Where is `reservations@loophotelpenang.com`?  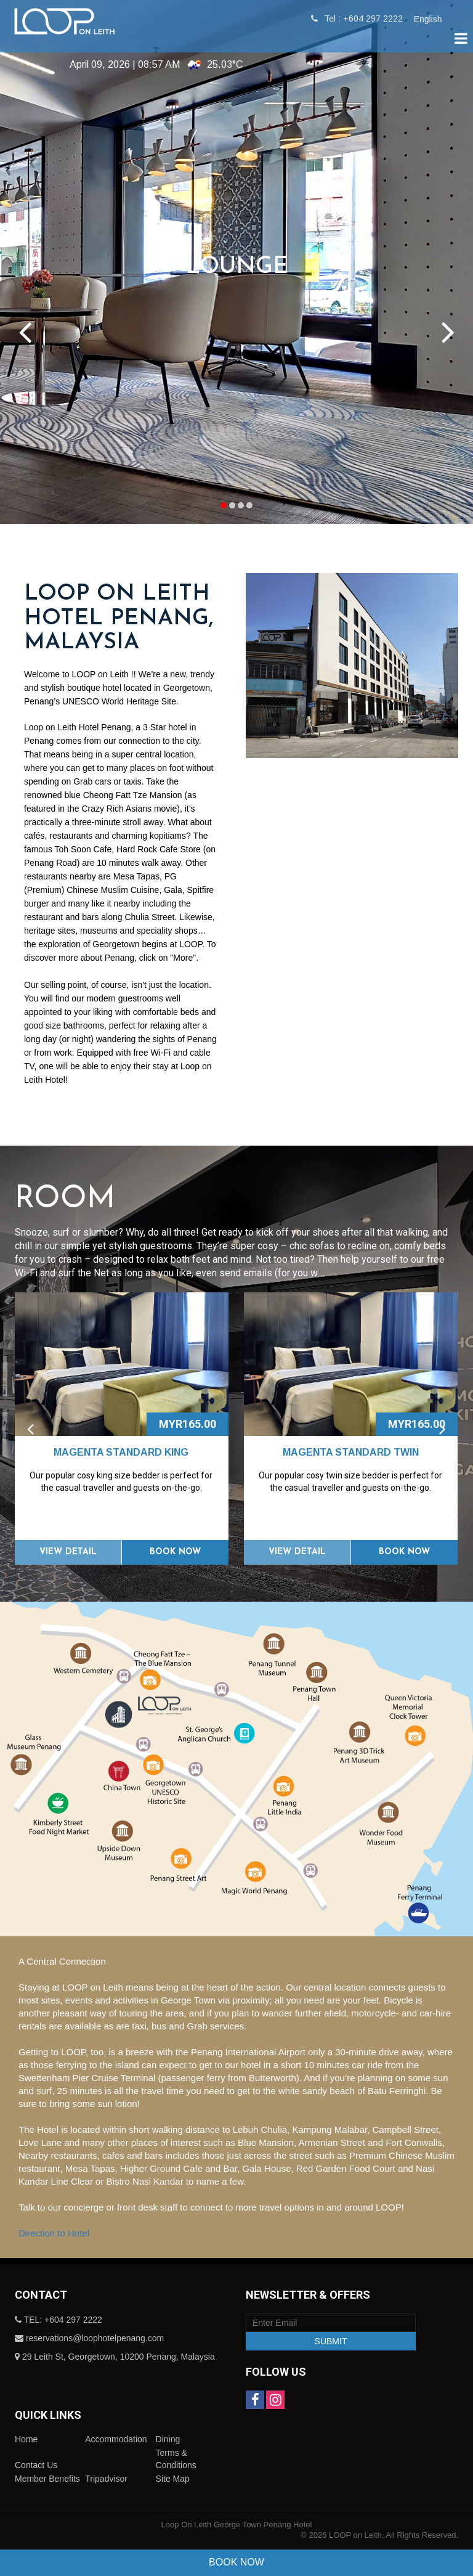
reservations@loophotelpenang.com is located at coordinates (95, 2338).